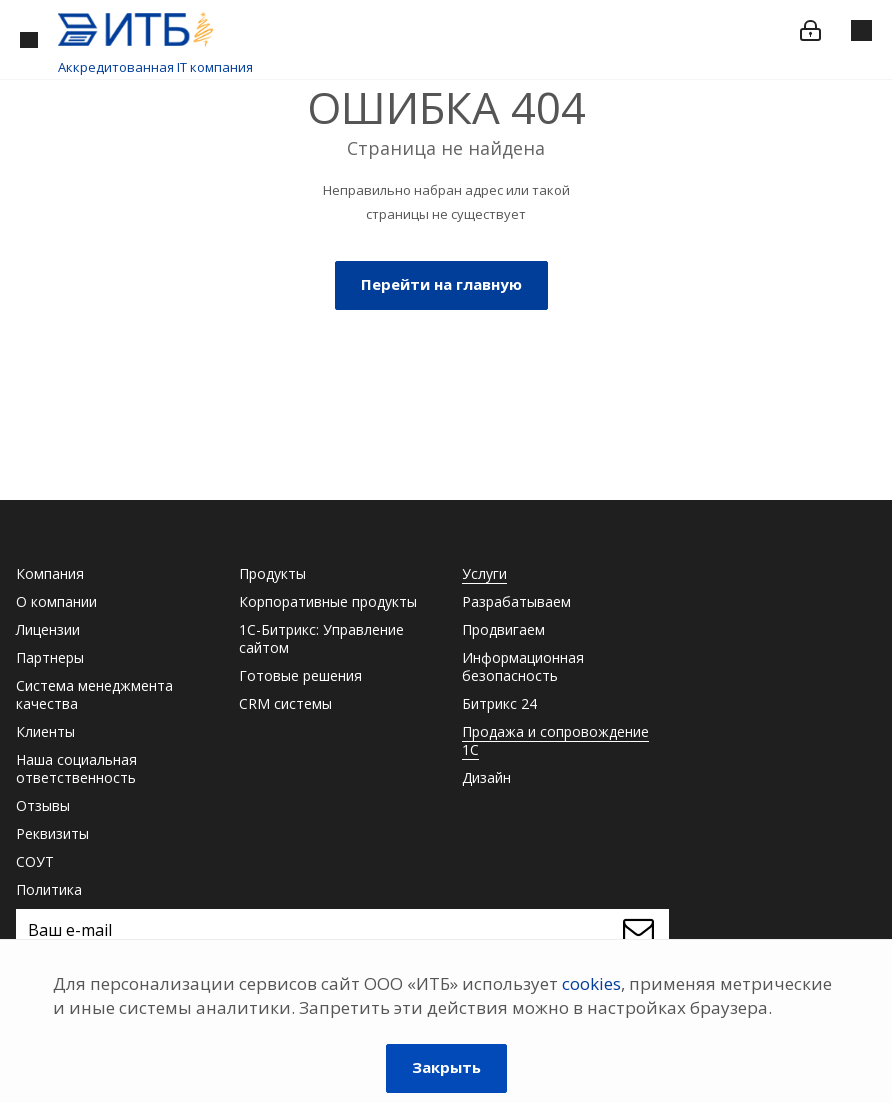 This screenshot has height=1103, width=892. I want to click on Дизайн, so click(486, 777).